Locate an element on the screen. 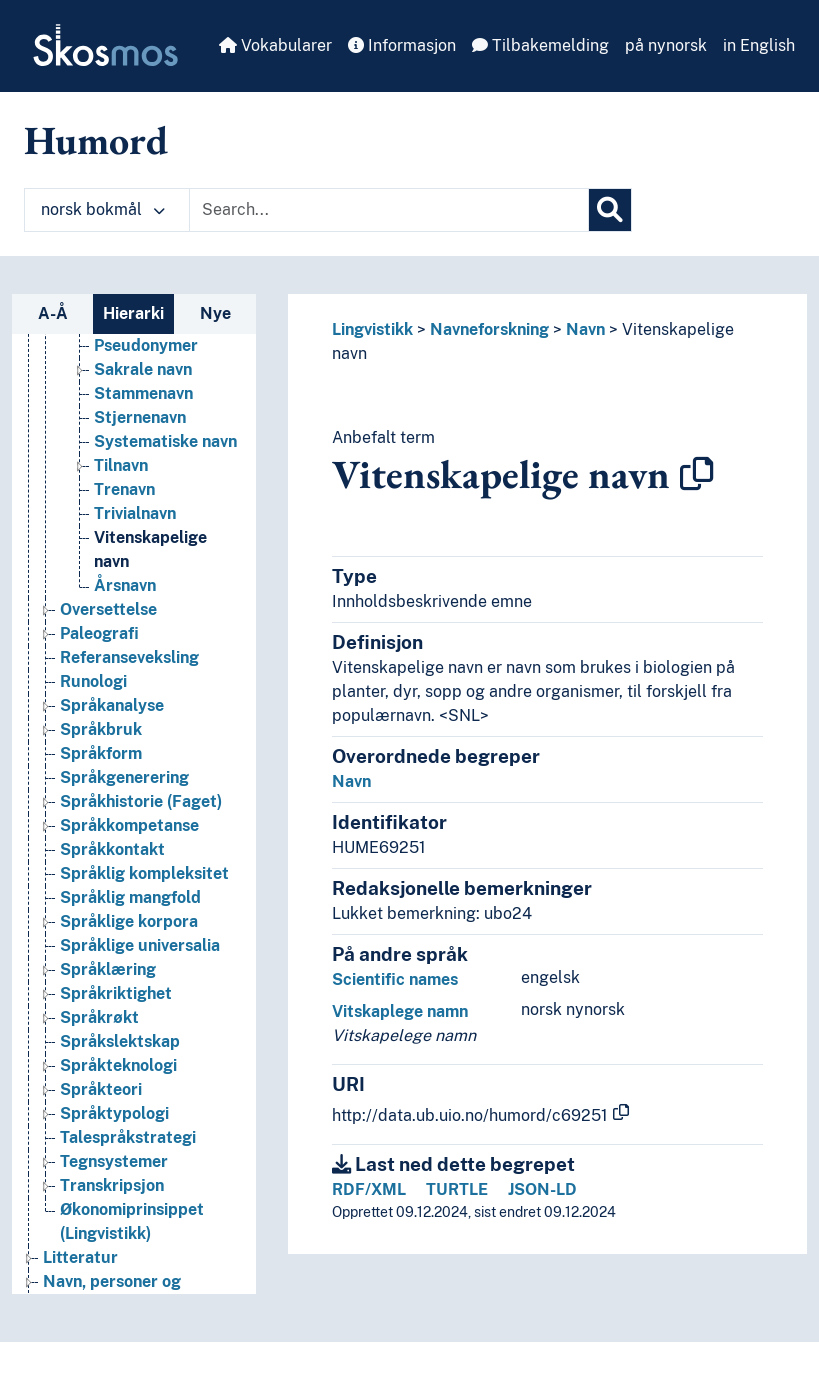 Image resolution: width=819 pixels, height=1390 pixels. norsk bokmål [button] is located at coordinates (103, 209).